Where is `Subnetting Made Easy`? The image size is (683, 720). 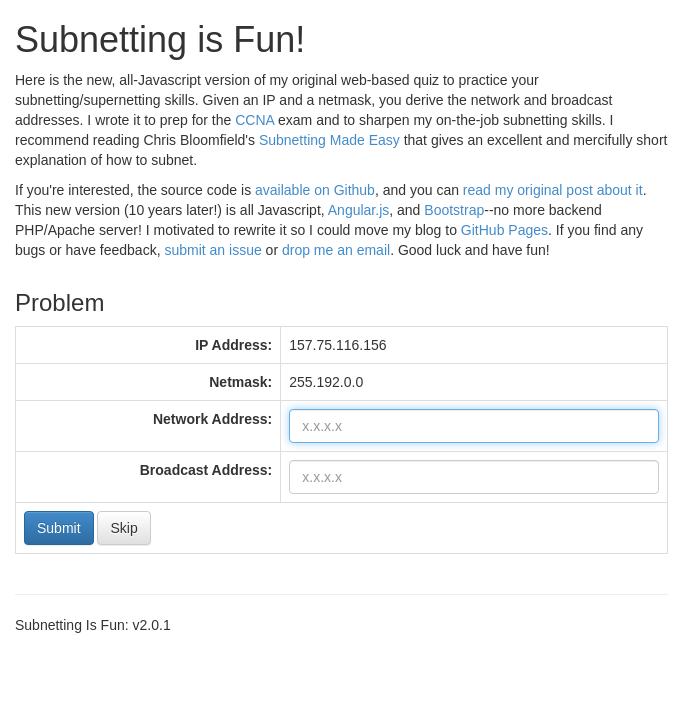
Subnetting Made Easy is located at coordinates (329, 140).